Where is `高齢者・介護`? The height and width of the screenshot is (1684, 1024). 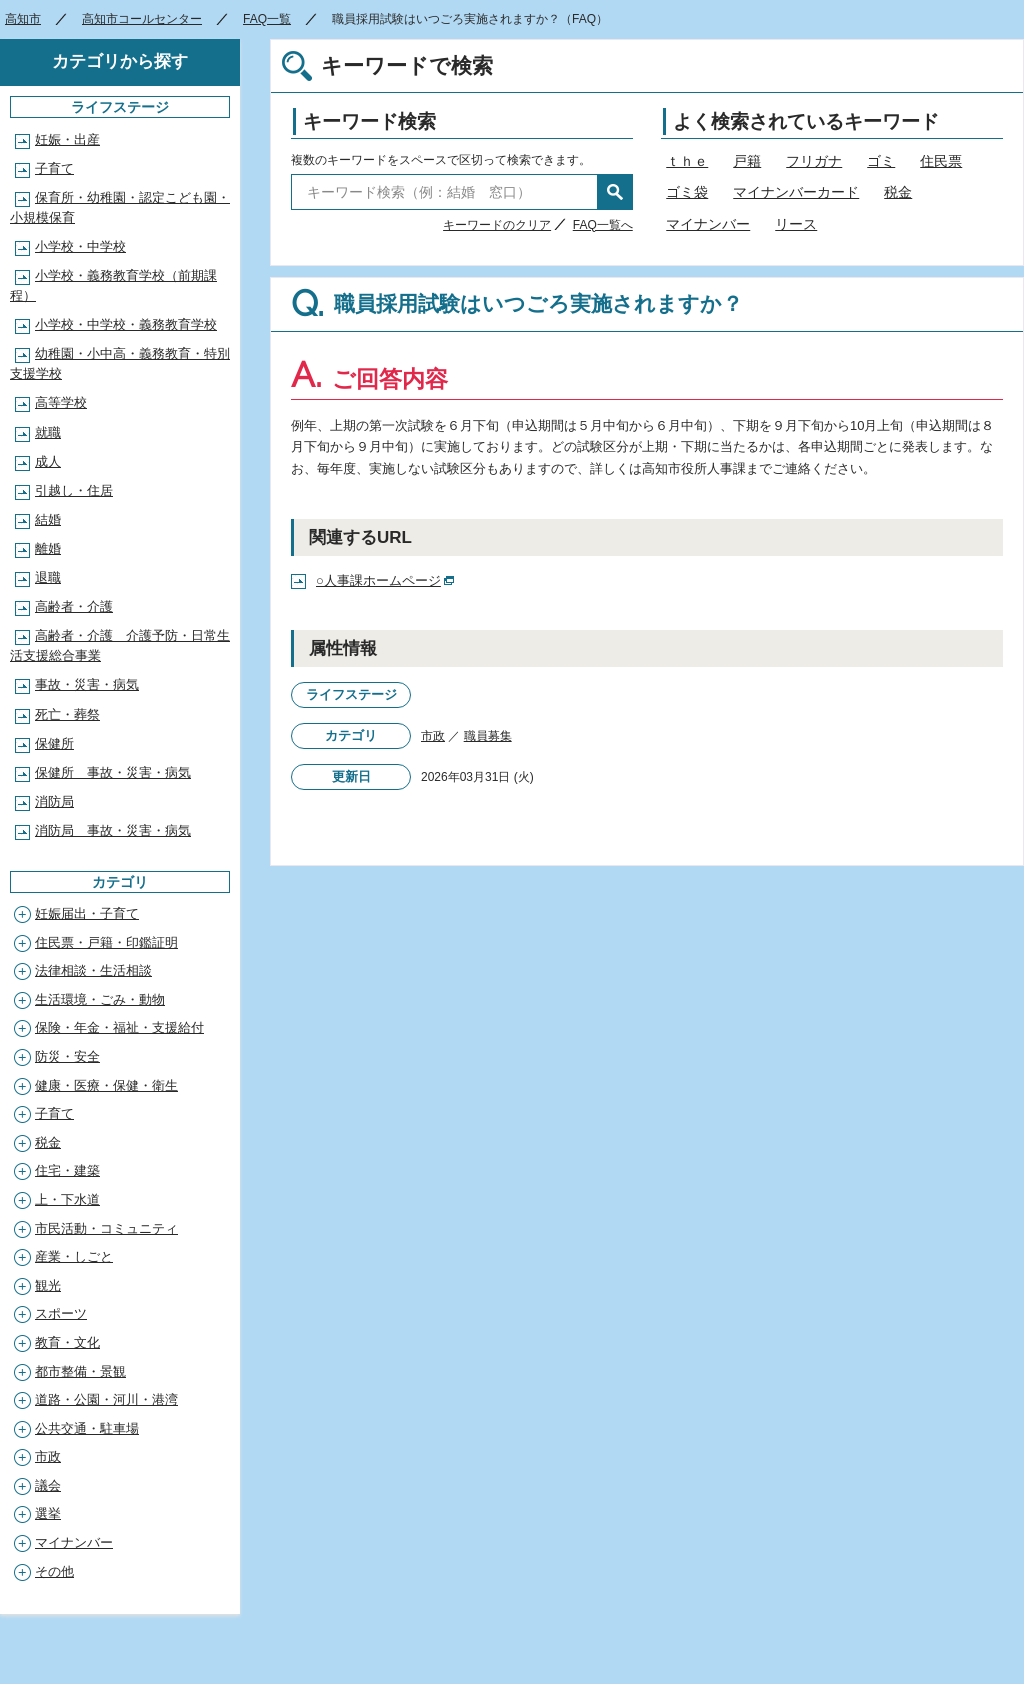 高齢者・介護 is located at coordinates (74, 606).